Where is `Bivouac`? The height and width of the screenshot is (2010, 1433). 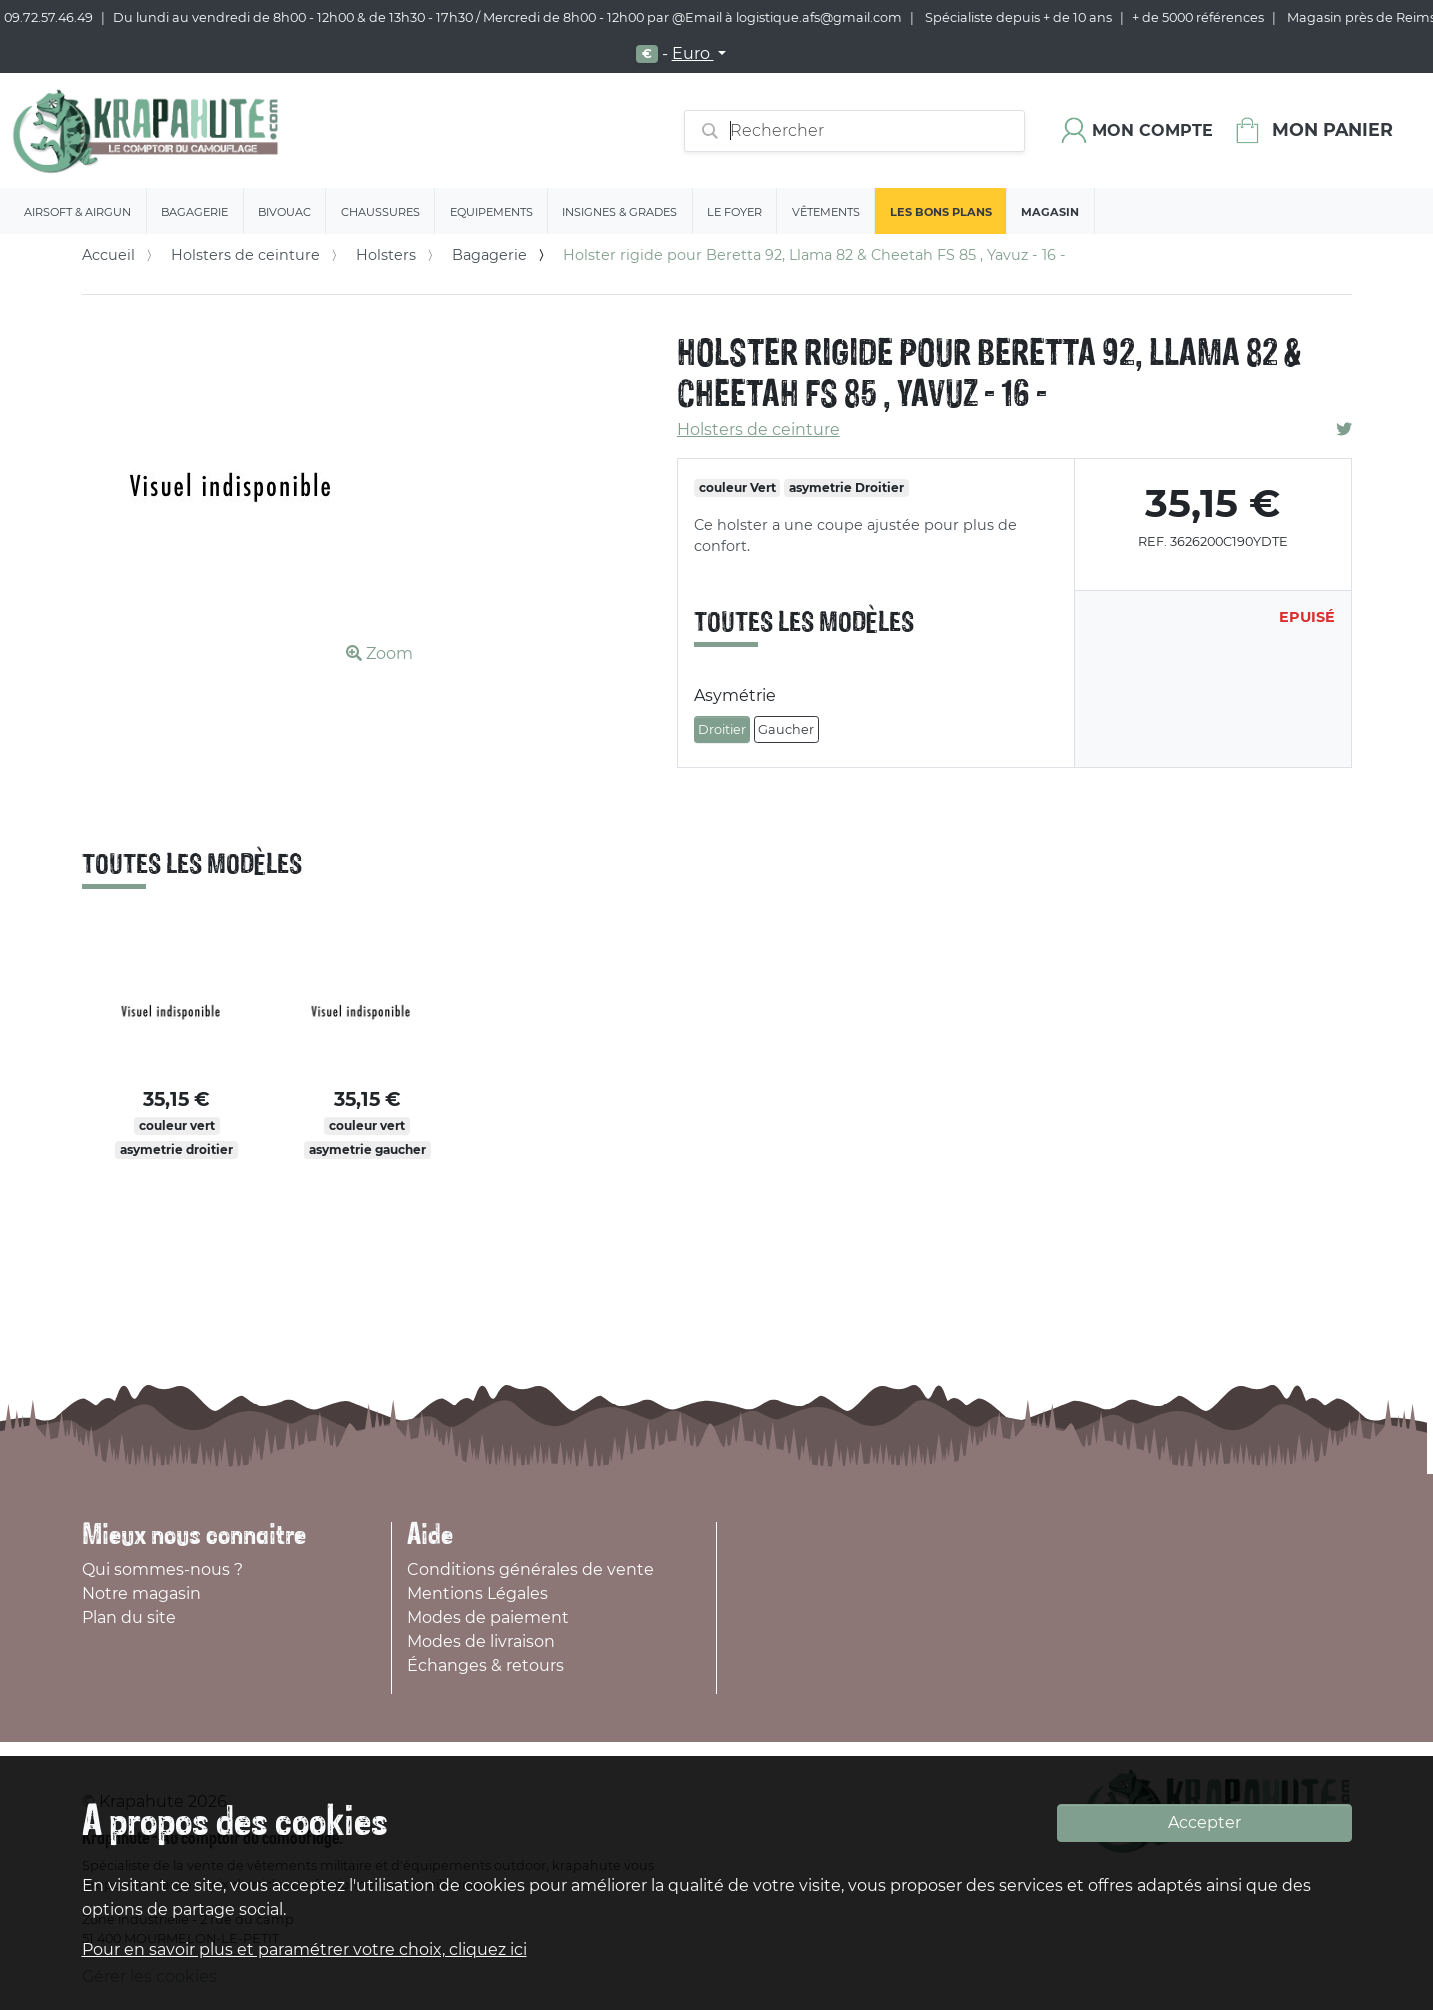
Bivouac is located at coordinates (284, 212).